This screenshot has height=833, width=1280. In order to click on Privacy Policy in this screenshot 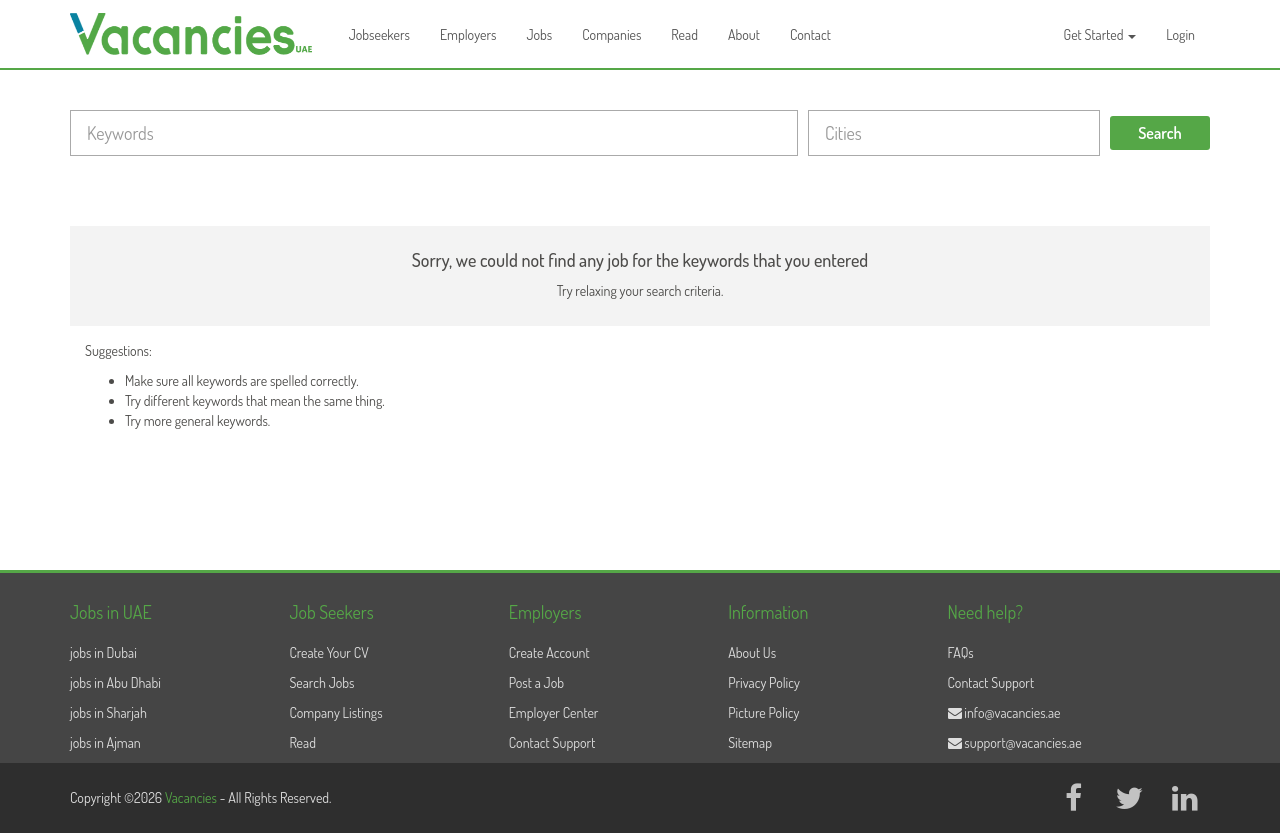, I will do `click(764, 682)`.